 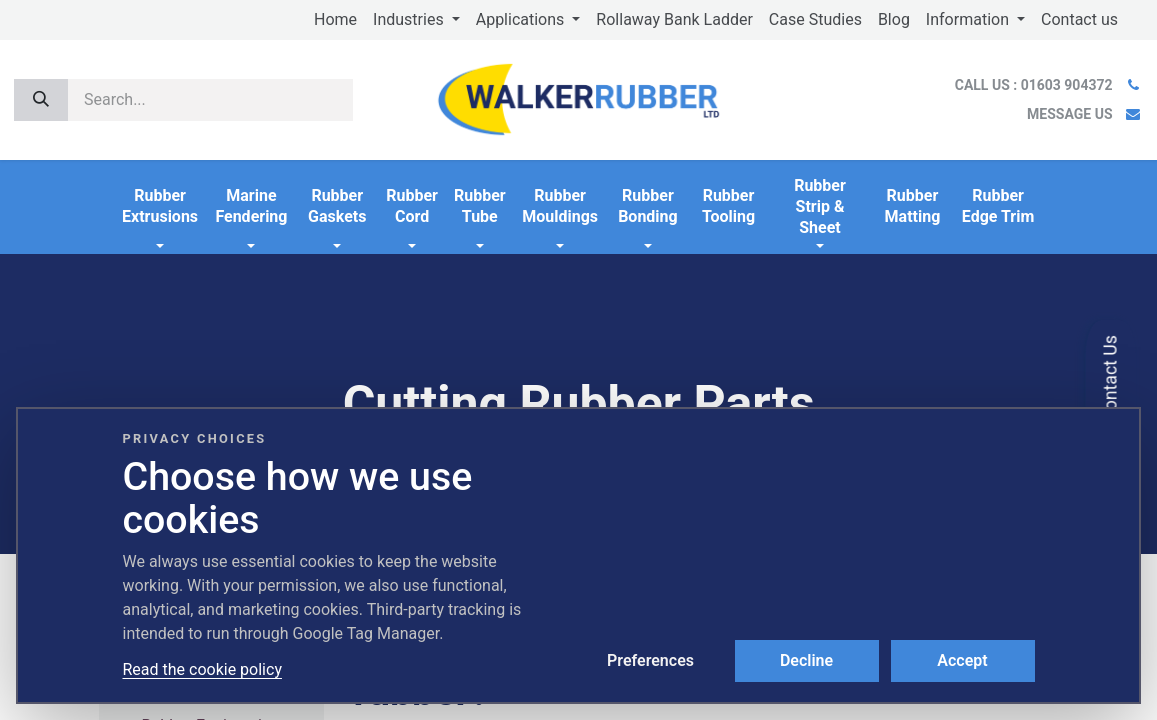 What do you see at coordinates (962, 660) in the screenshot?
I see `Accept` at bounding box center [962, 660].